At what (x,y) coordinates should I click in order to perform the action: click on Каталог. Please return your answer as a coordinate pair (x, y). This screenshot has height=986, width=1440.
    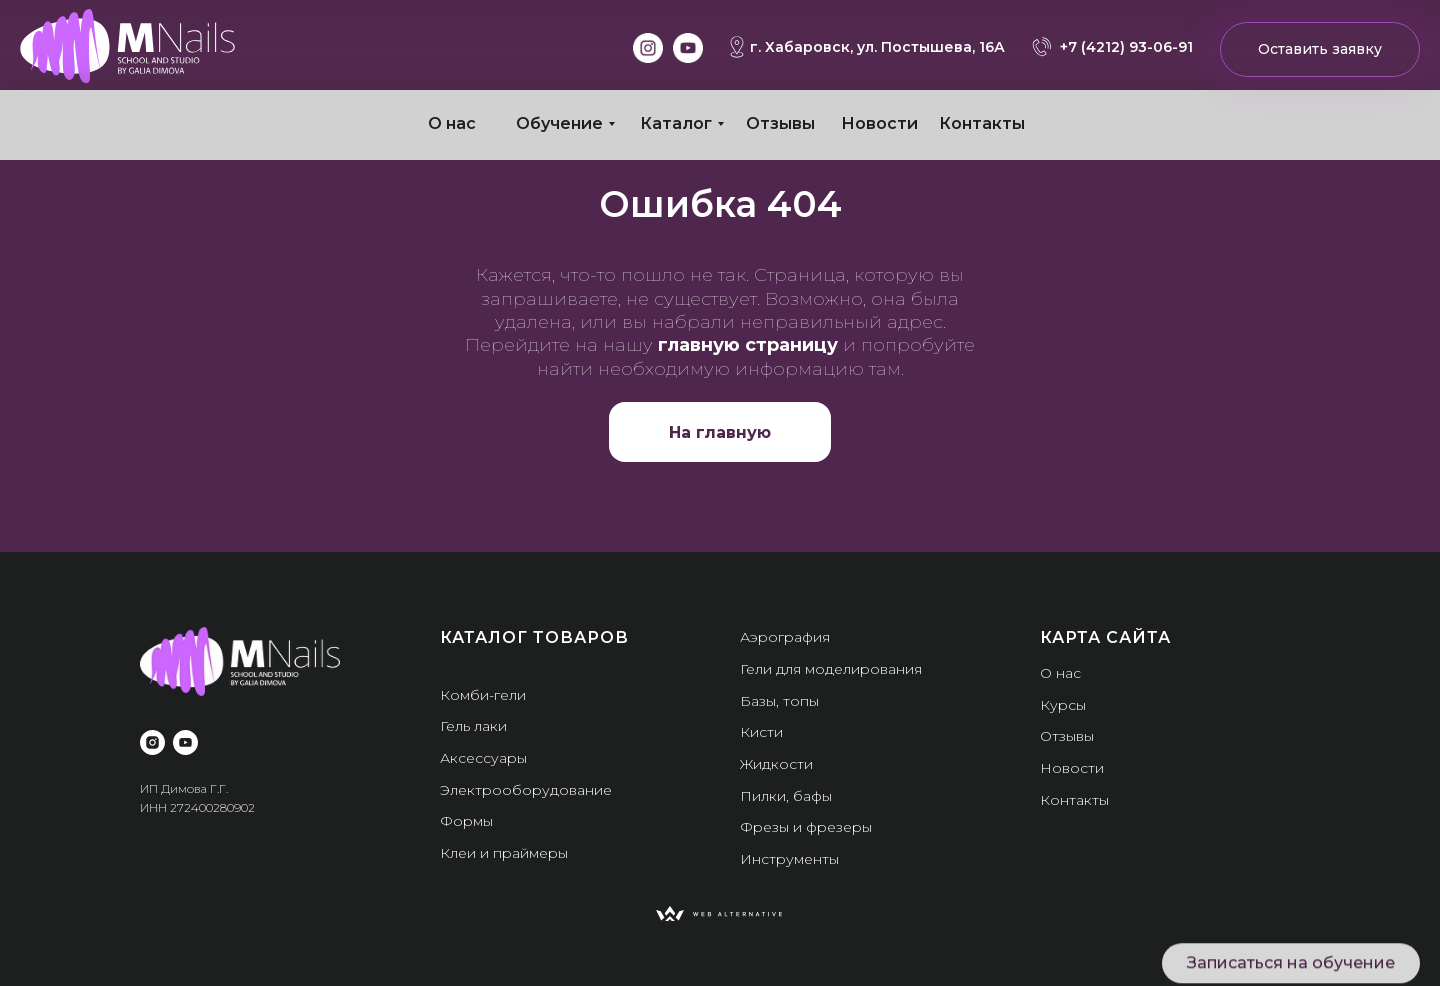
    Looking at the image, I should click on (676, 123).